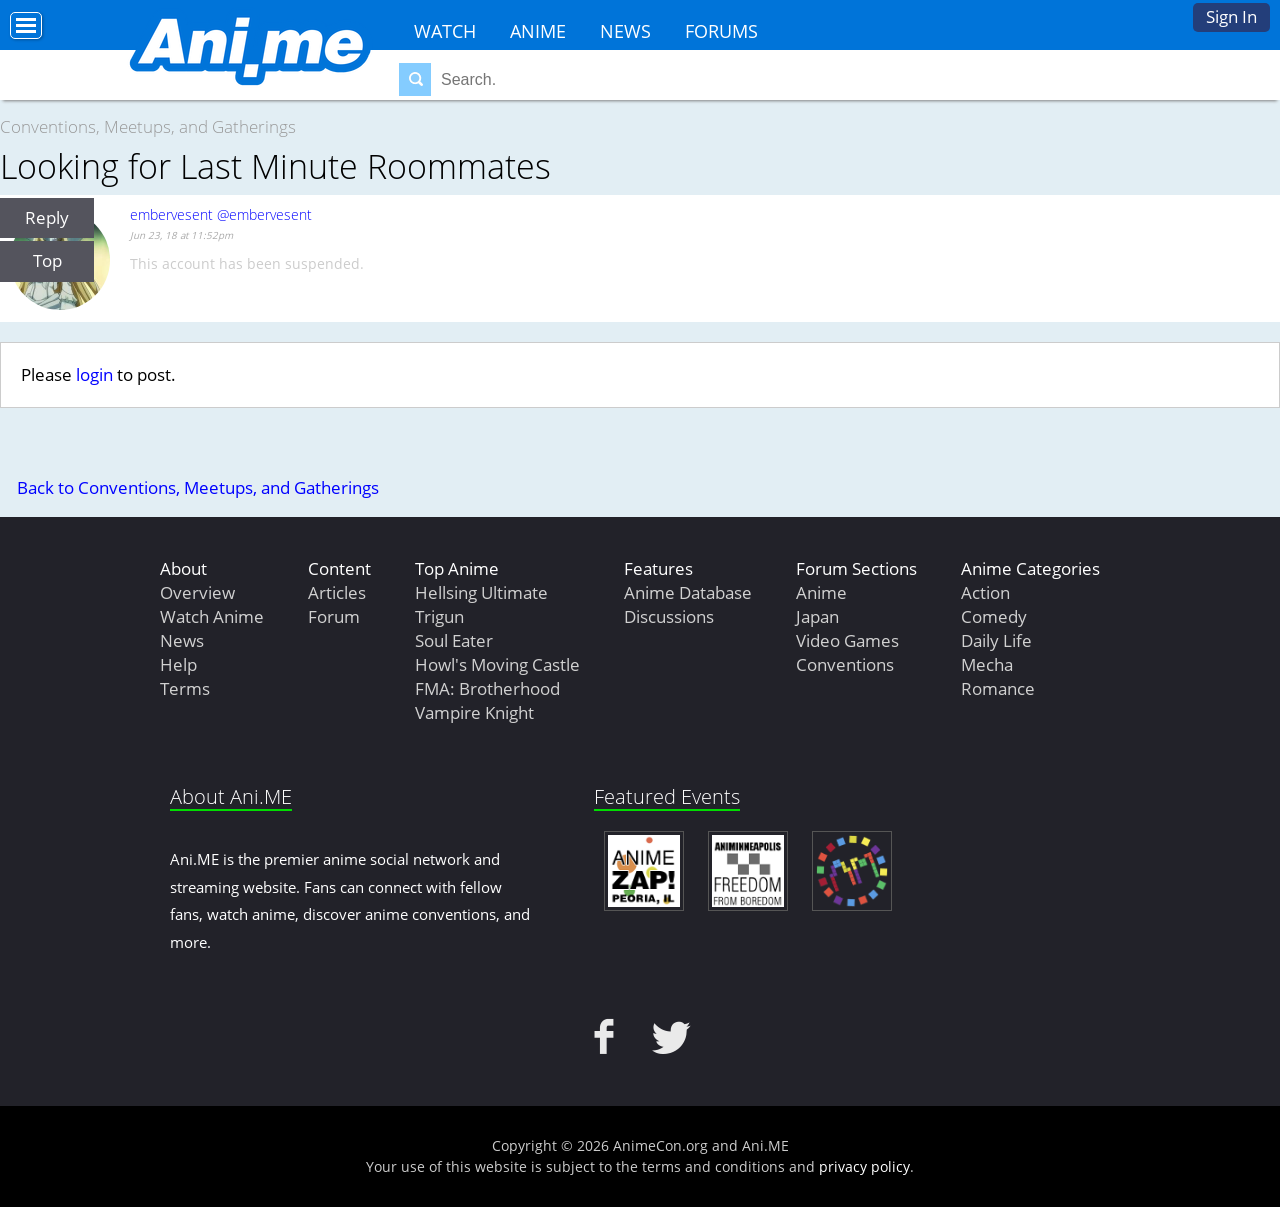 Image resolution: width=1280 pixels, height=1207 pixels. I want to click on Forums, so click(721, 31).